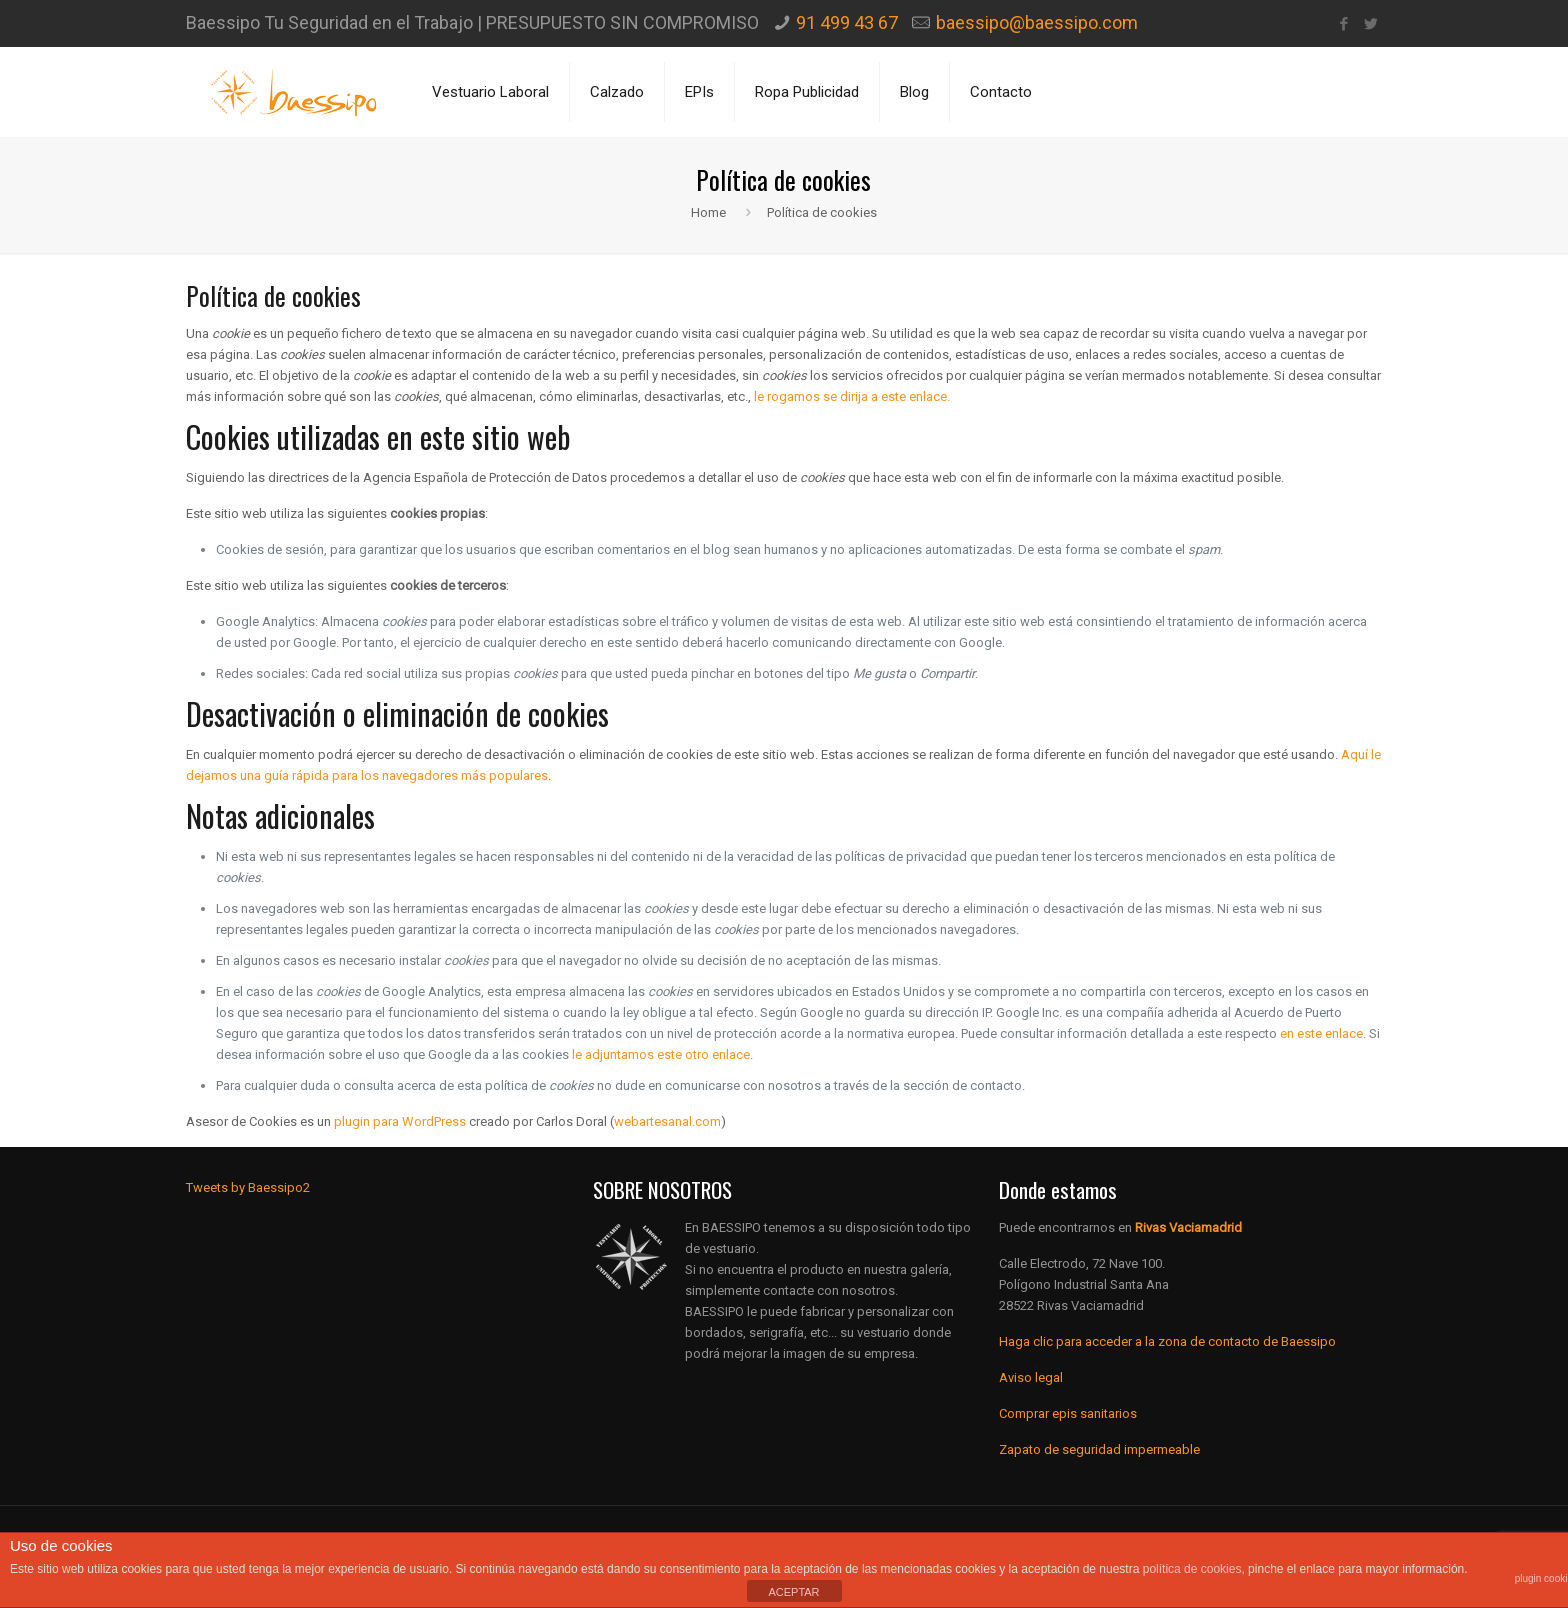 The width and height of the screenshot is (1568, 1608). Describe the element at coordinates (661, 1054) in the screenshot. I see `le adjuntamos este otro enlace` at that location.